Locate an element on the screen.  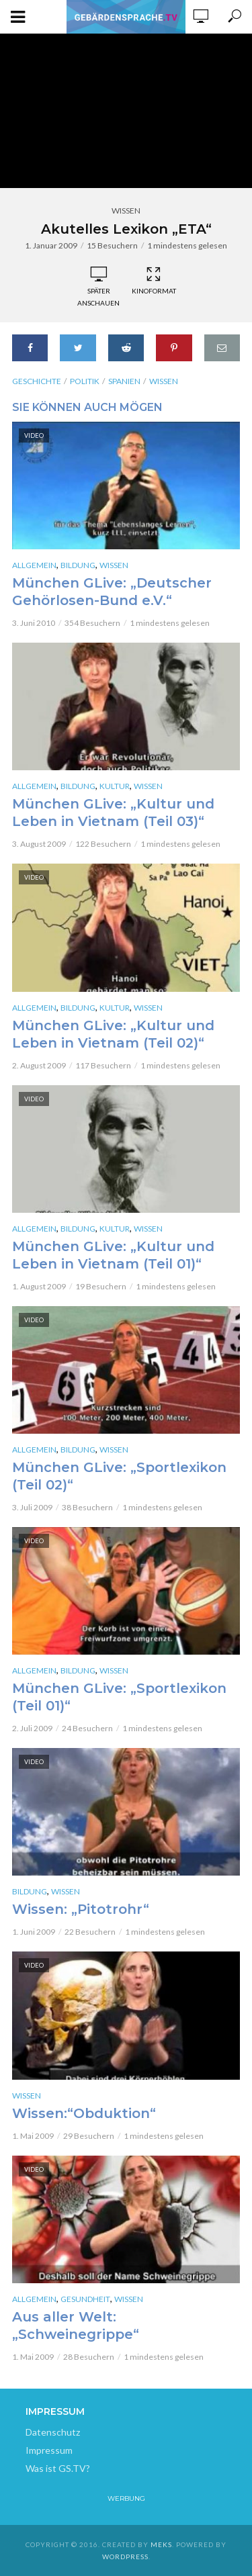
Wissen: „Pitotrohr“ is located at coordinates (80, 1909).